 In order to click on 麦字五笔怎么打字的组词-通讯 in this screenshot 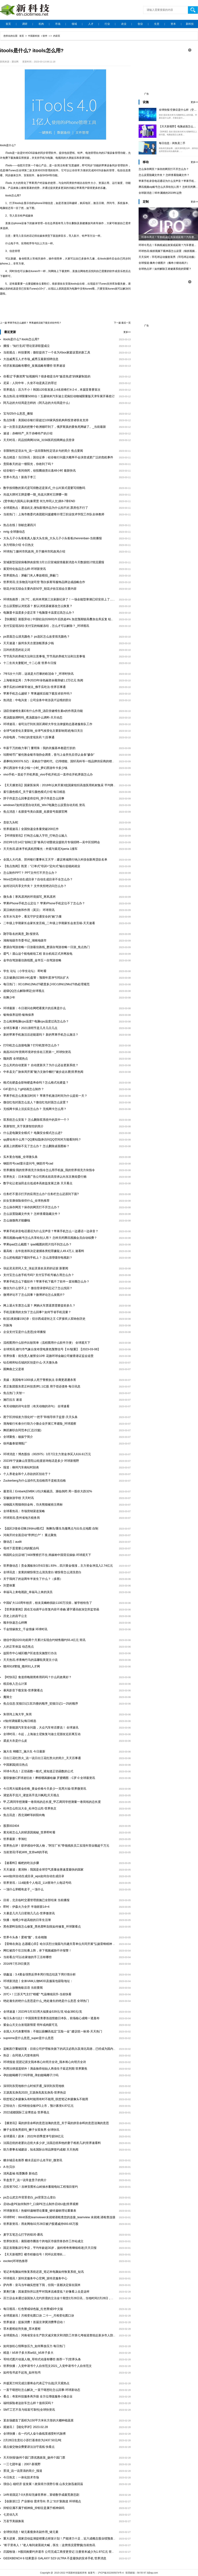, I will do `click(23, 2234)`.